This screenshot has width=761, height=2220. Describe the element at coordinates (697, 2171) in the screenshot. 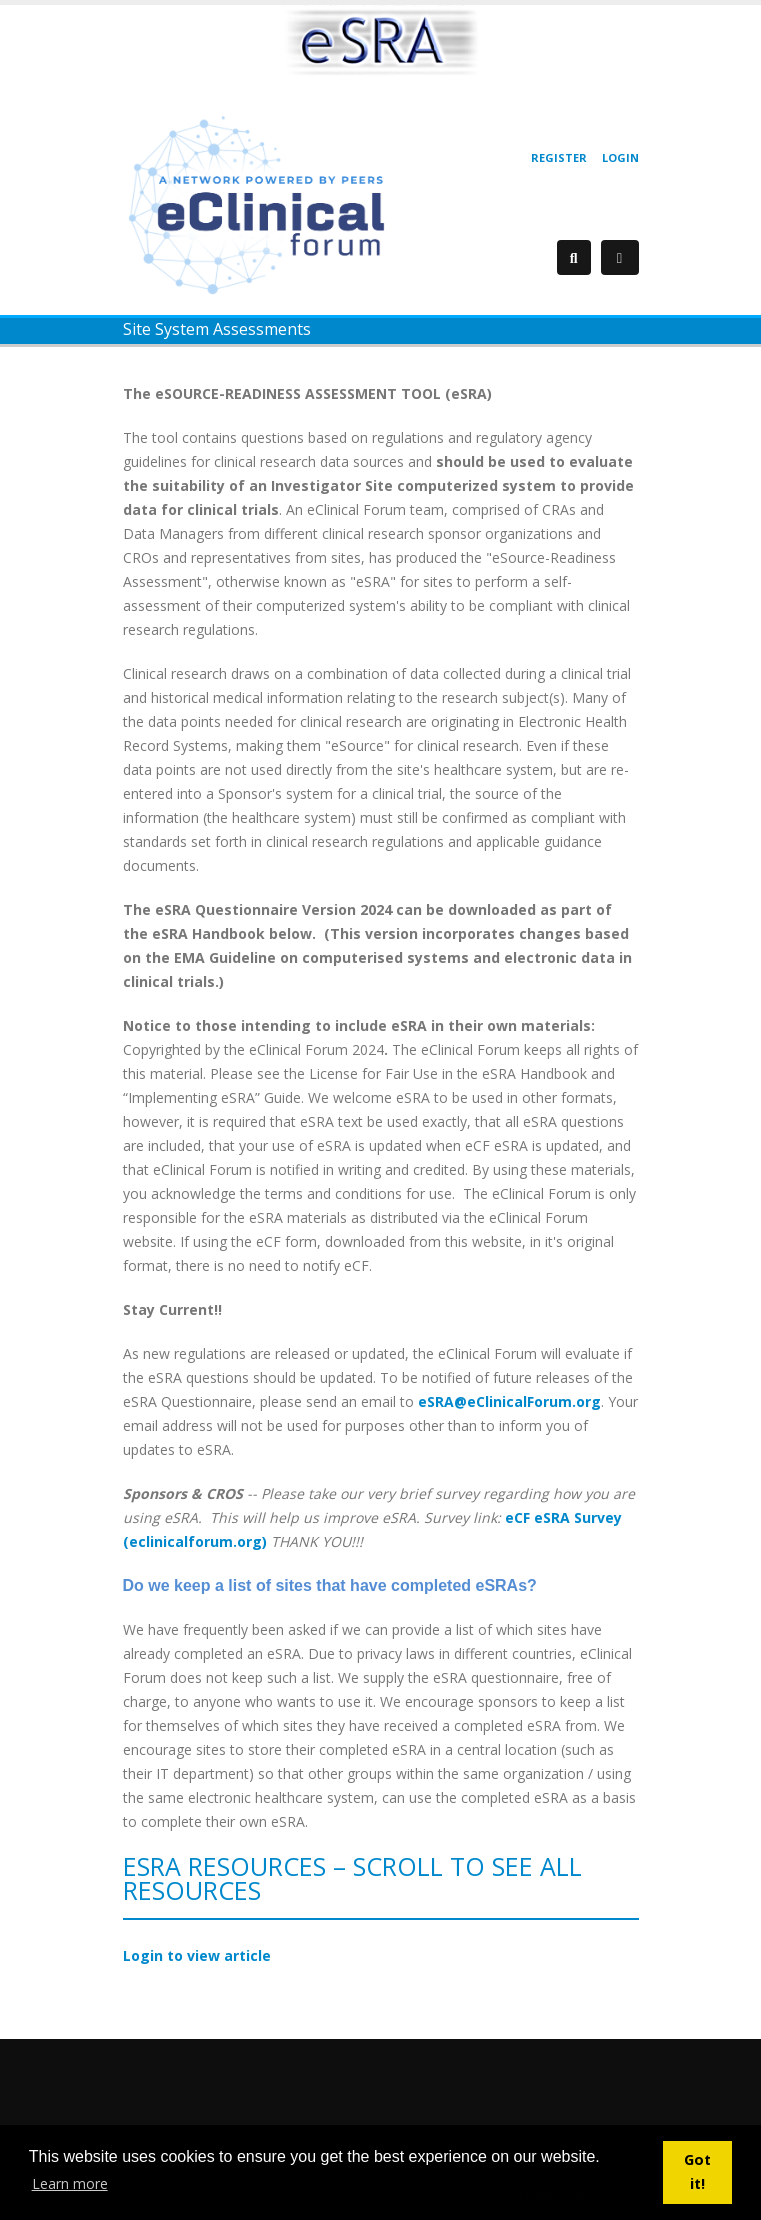

I see `Got it! [button]` at that location.